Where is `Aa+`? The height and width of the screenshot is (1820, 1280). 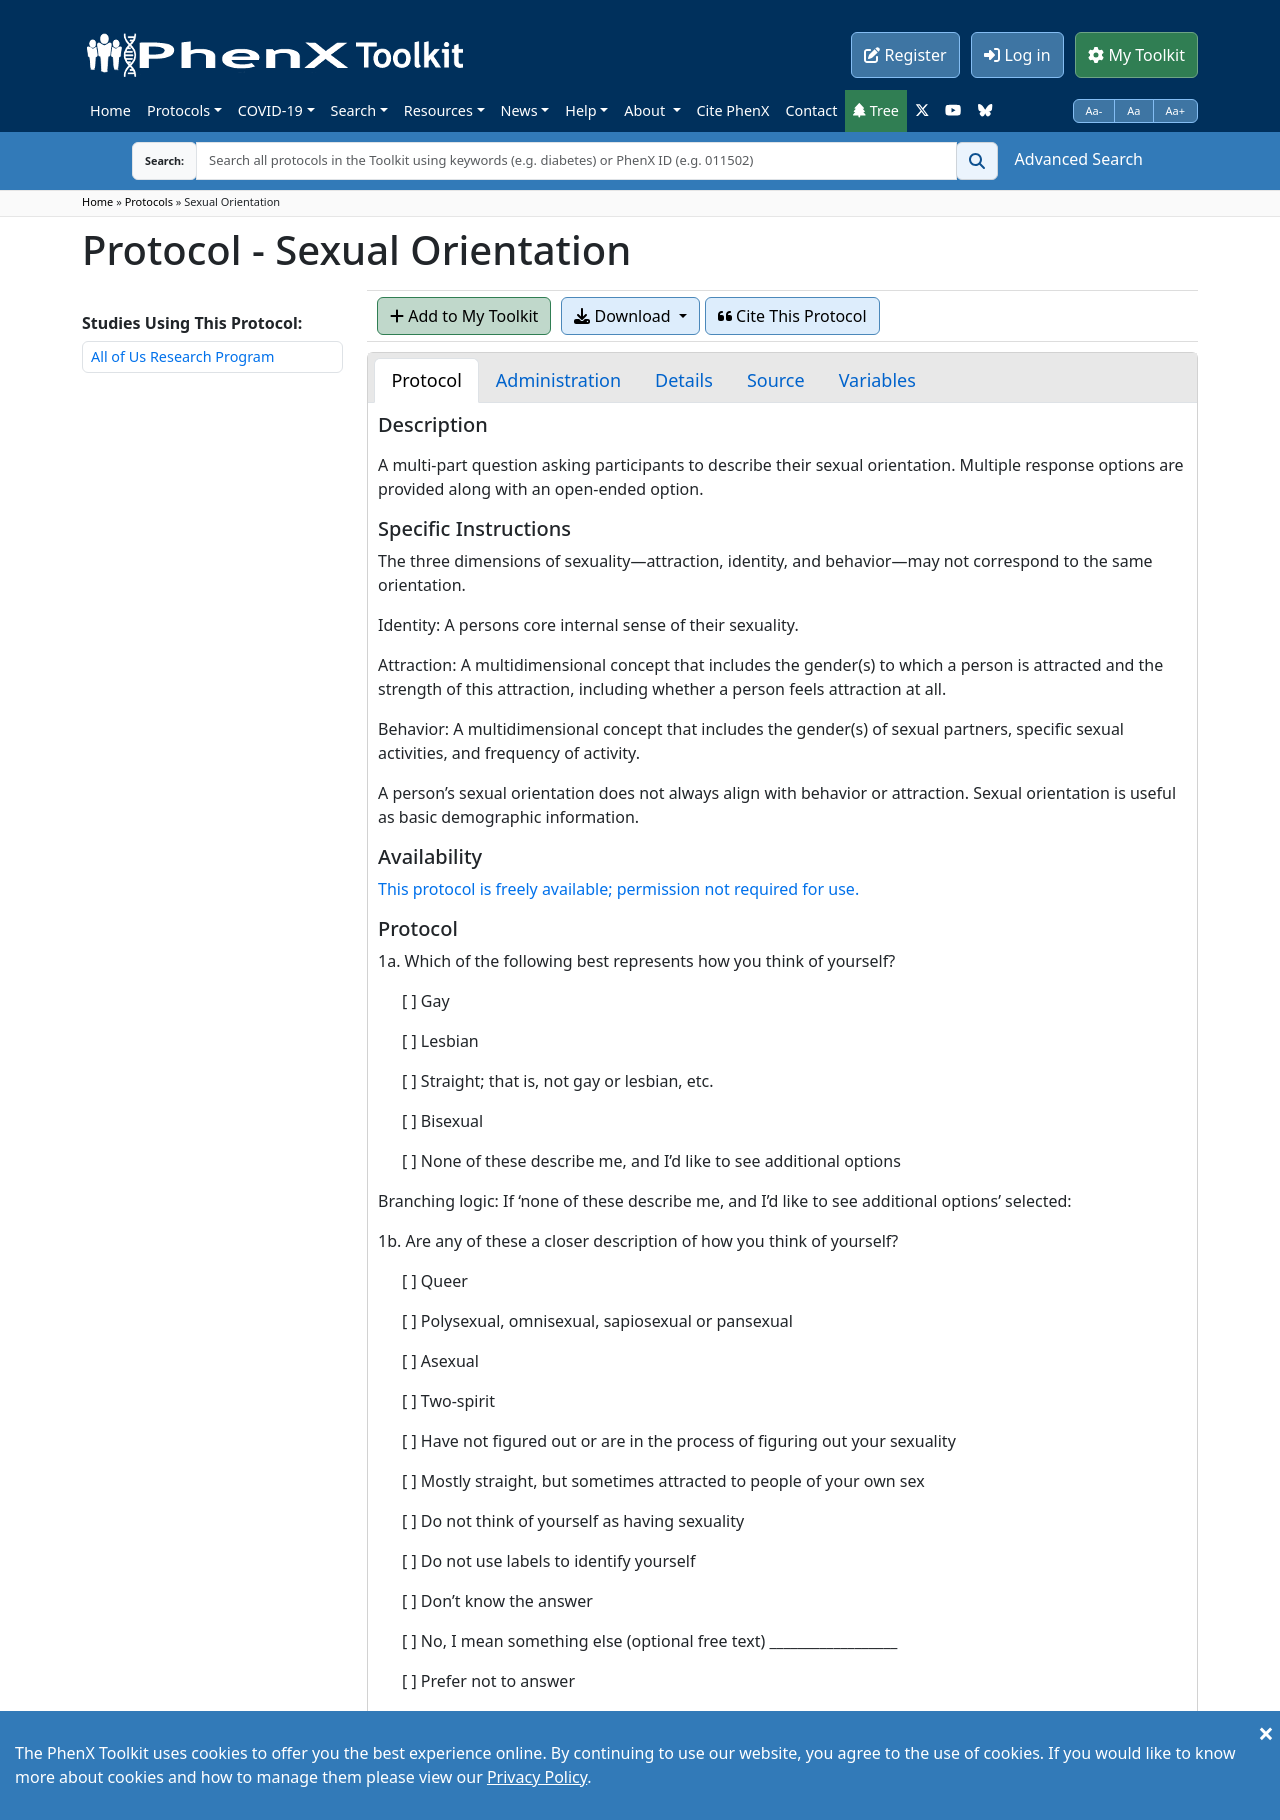 Aa+ is located at coordinates (1176, 110).